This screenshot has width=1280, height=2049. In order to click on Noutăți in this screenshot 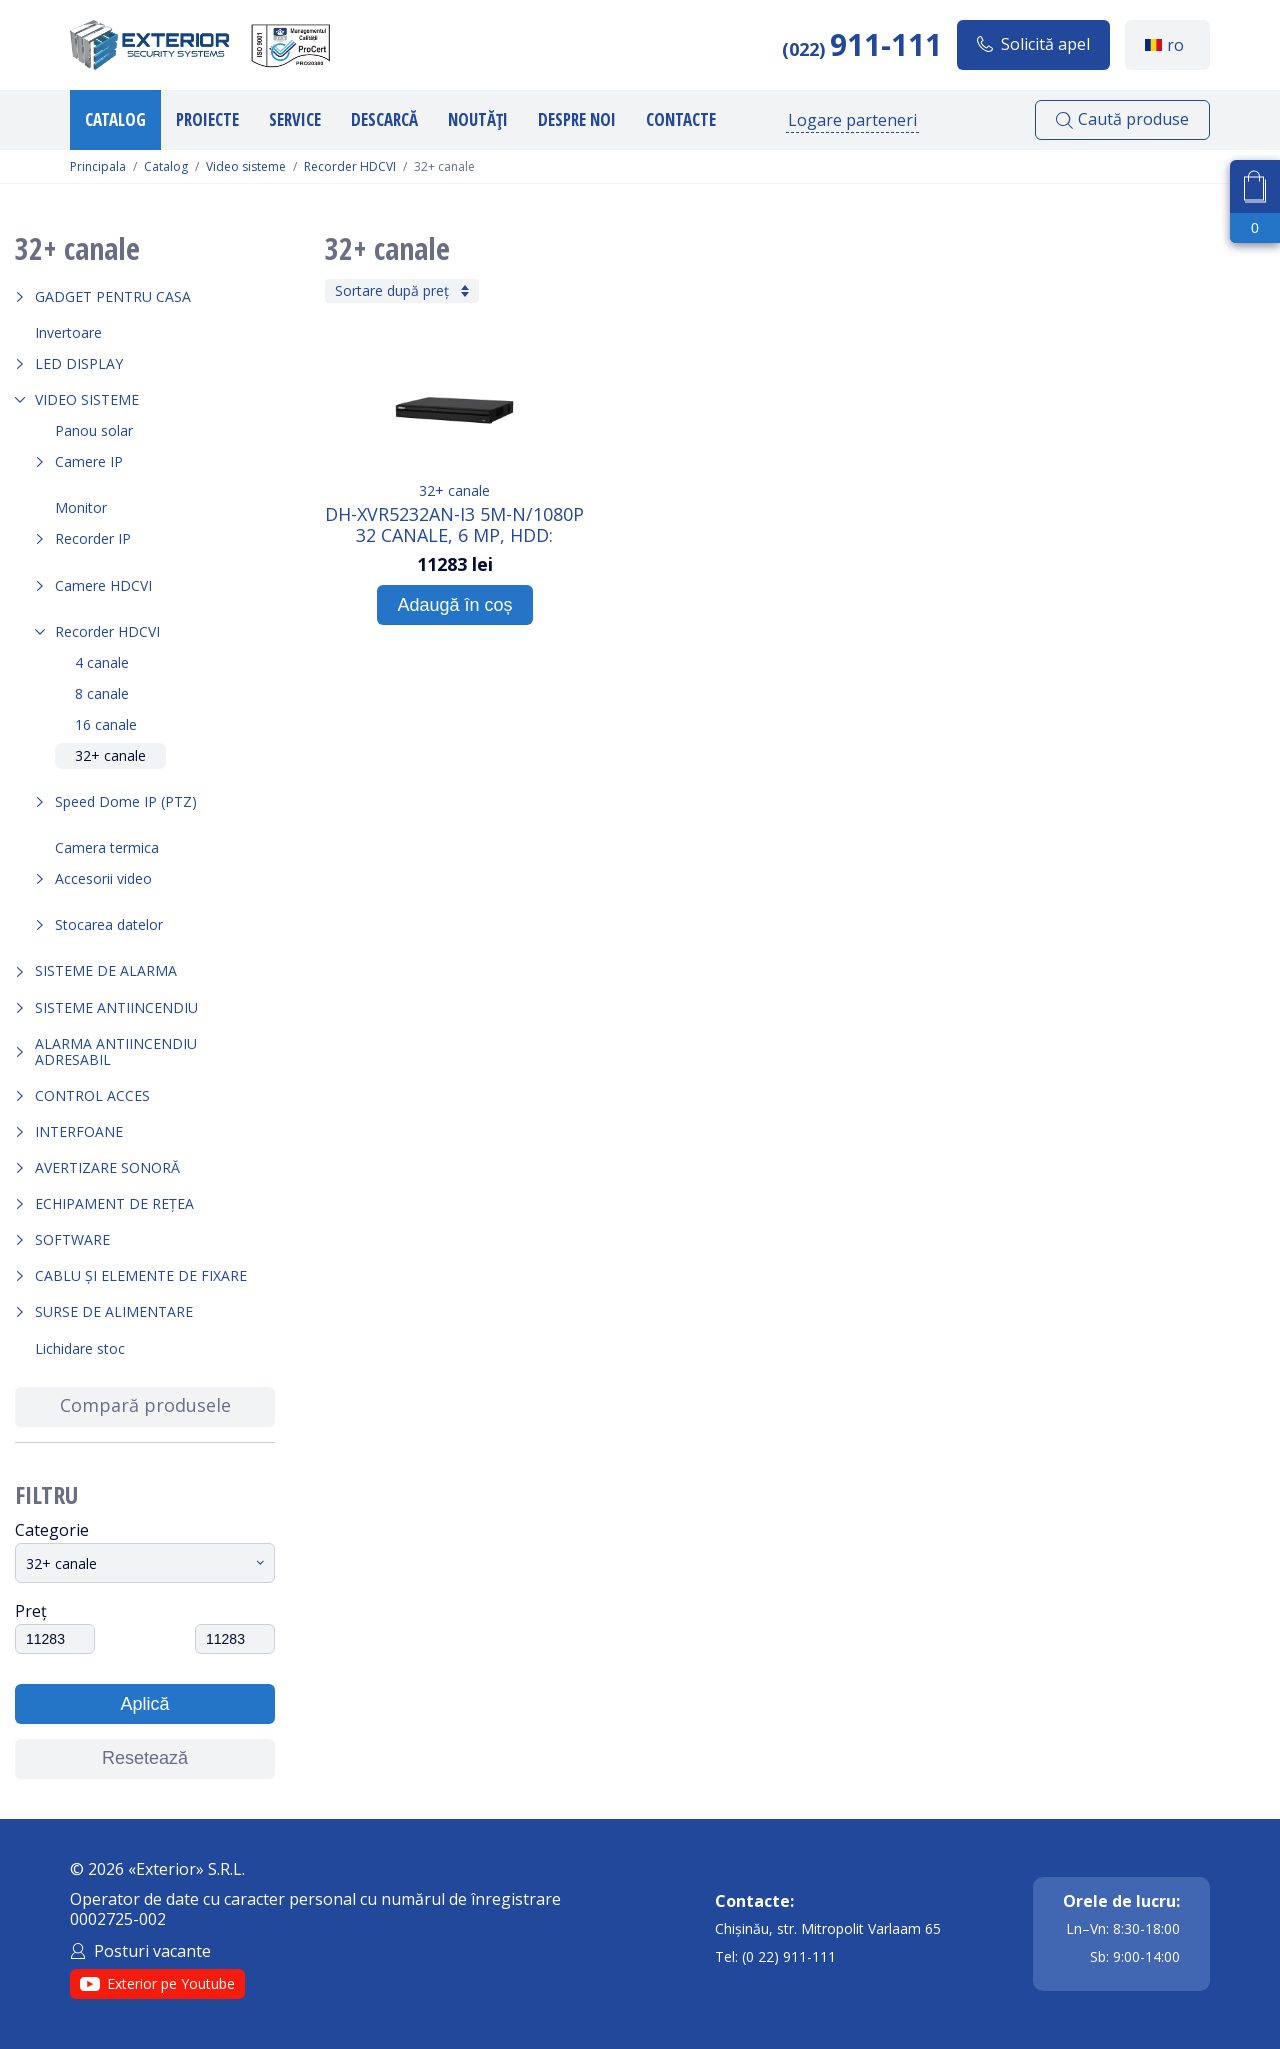, I will do `click(478, 119)`.